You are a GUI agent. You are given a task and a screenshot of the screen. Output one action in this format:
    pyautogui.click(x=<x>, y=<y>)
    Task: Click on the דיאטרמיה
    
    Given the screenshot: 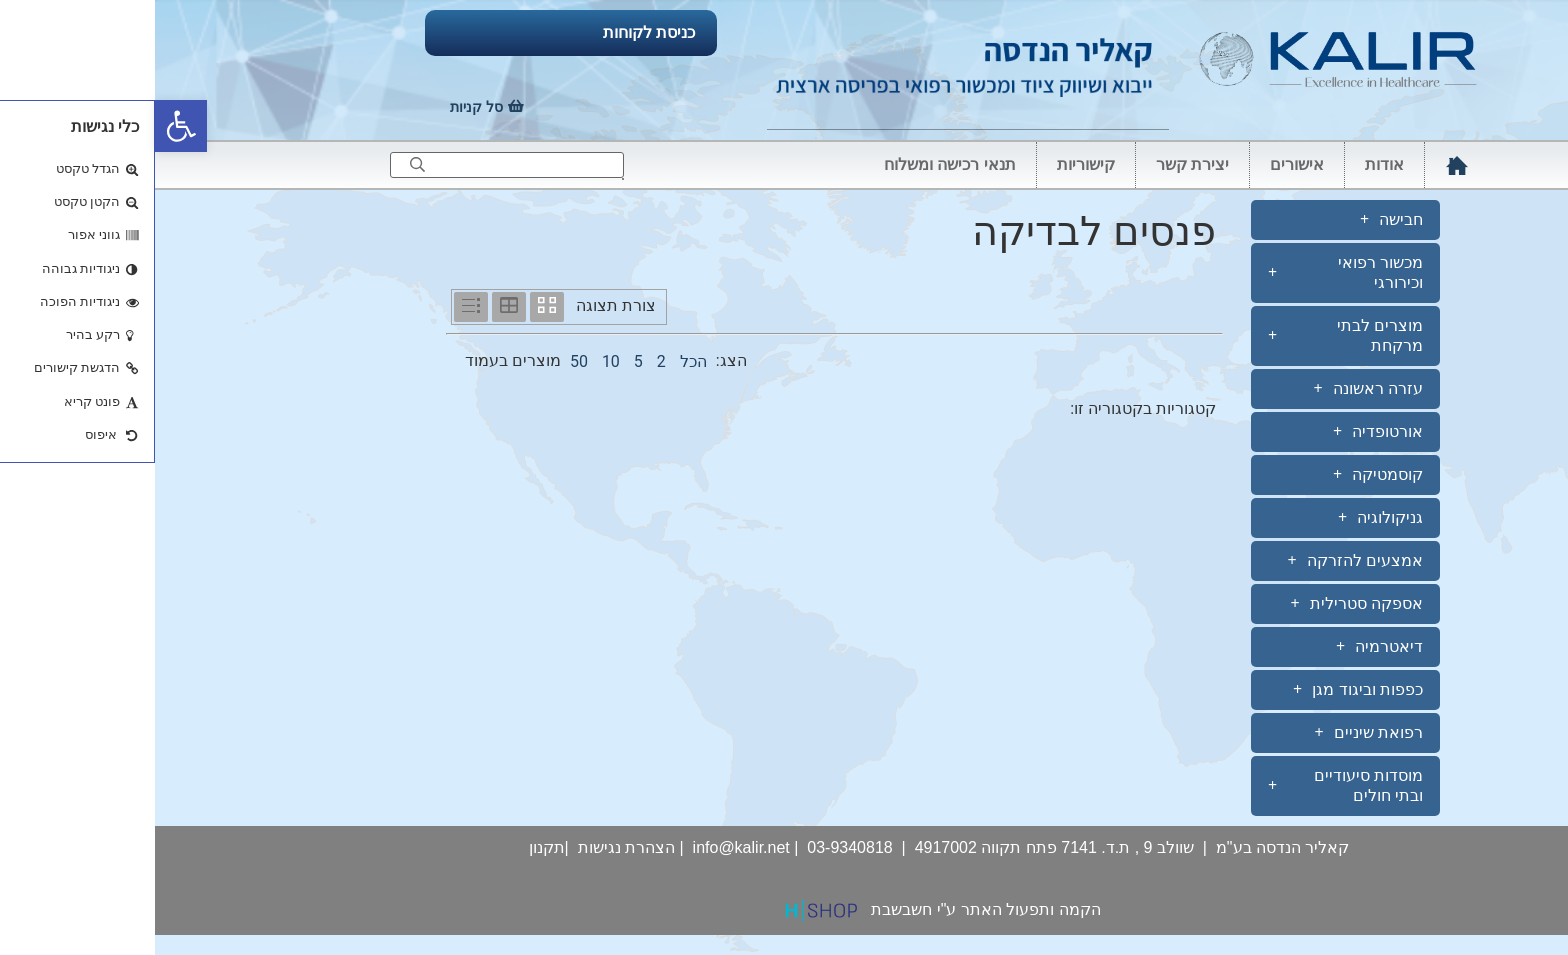 What is the action you would take?
    pyautogui.click(x=1224, y=647)
    